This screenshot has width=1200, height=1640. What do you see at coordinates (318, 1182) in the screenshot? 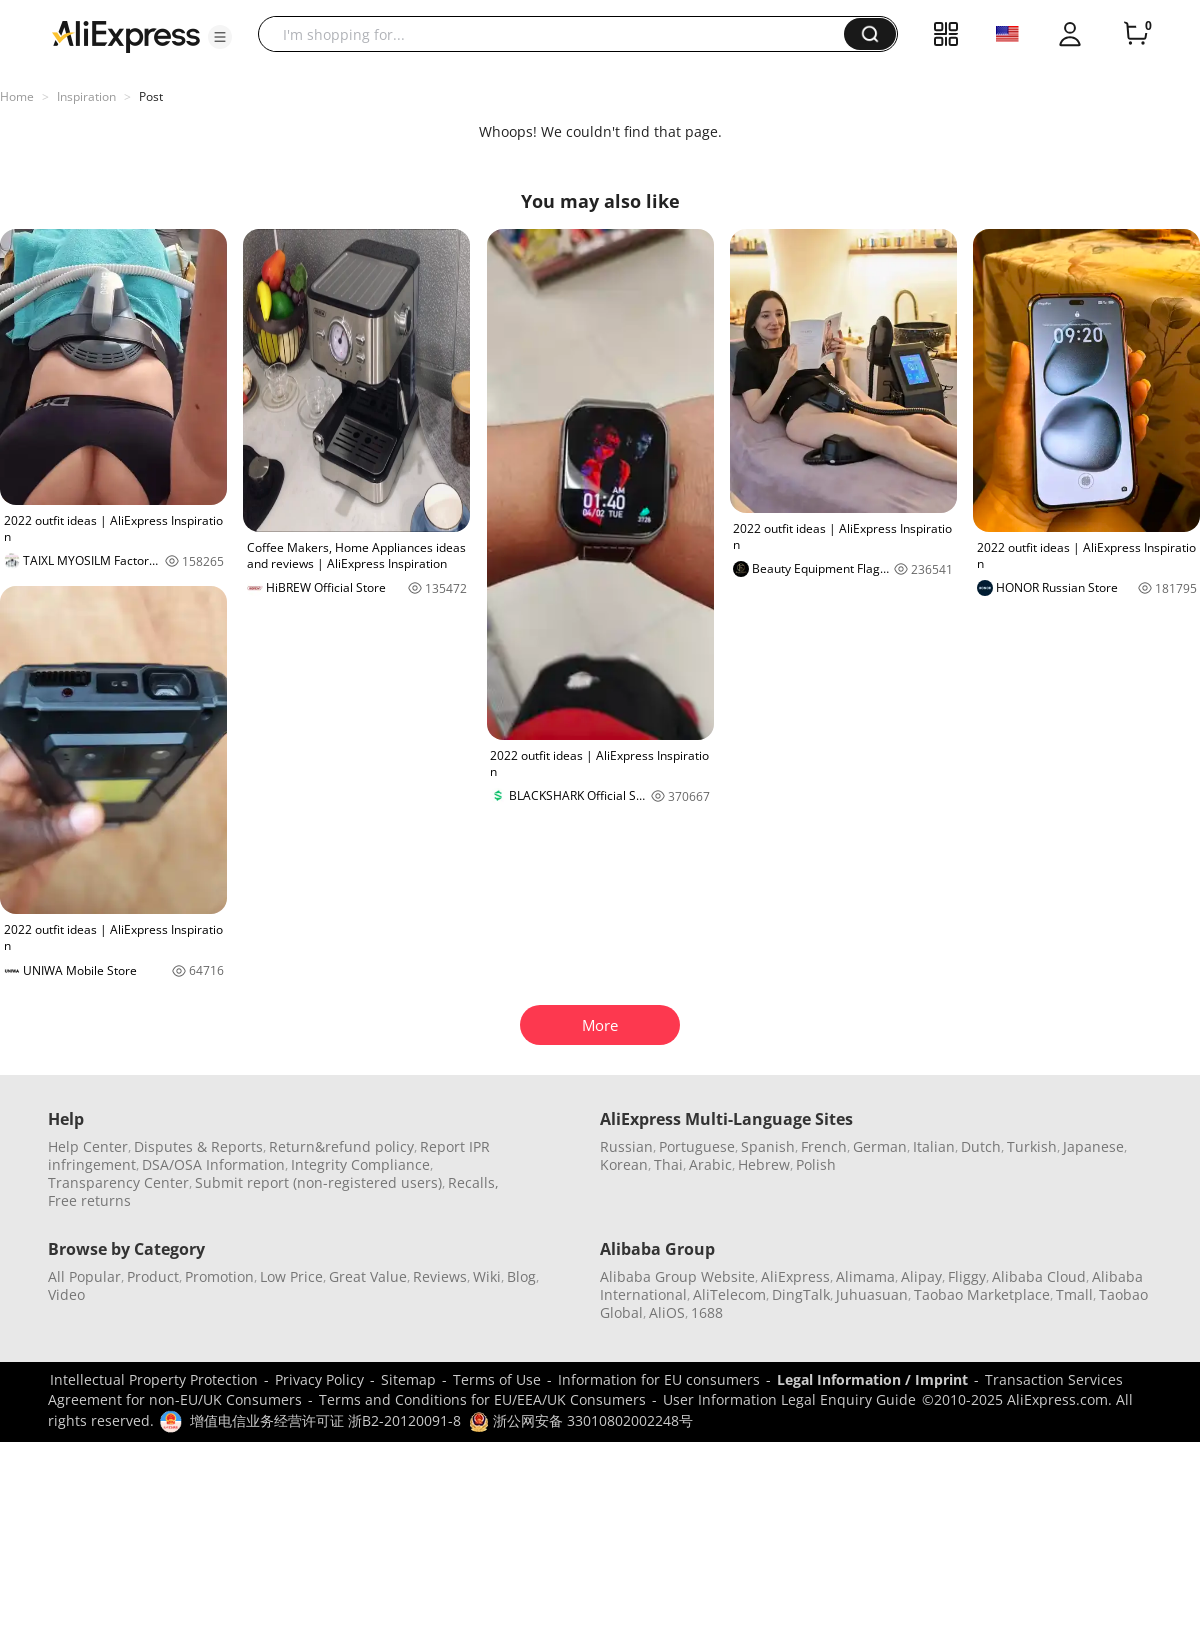
I see `Submit report (non-registered users)` at bounding box center [318, 1182].